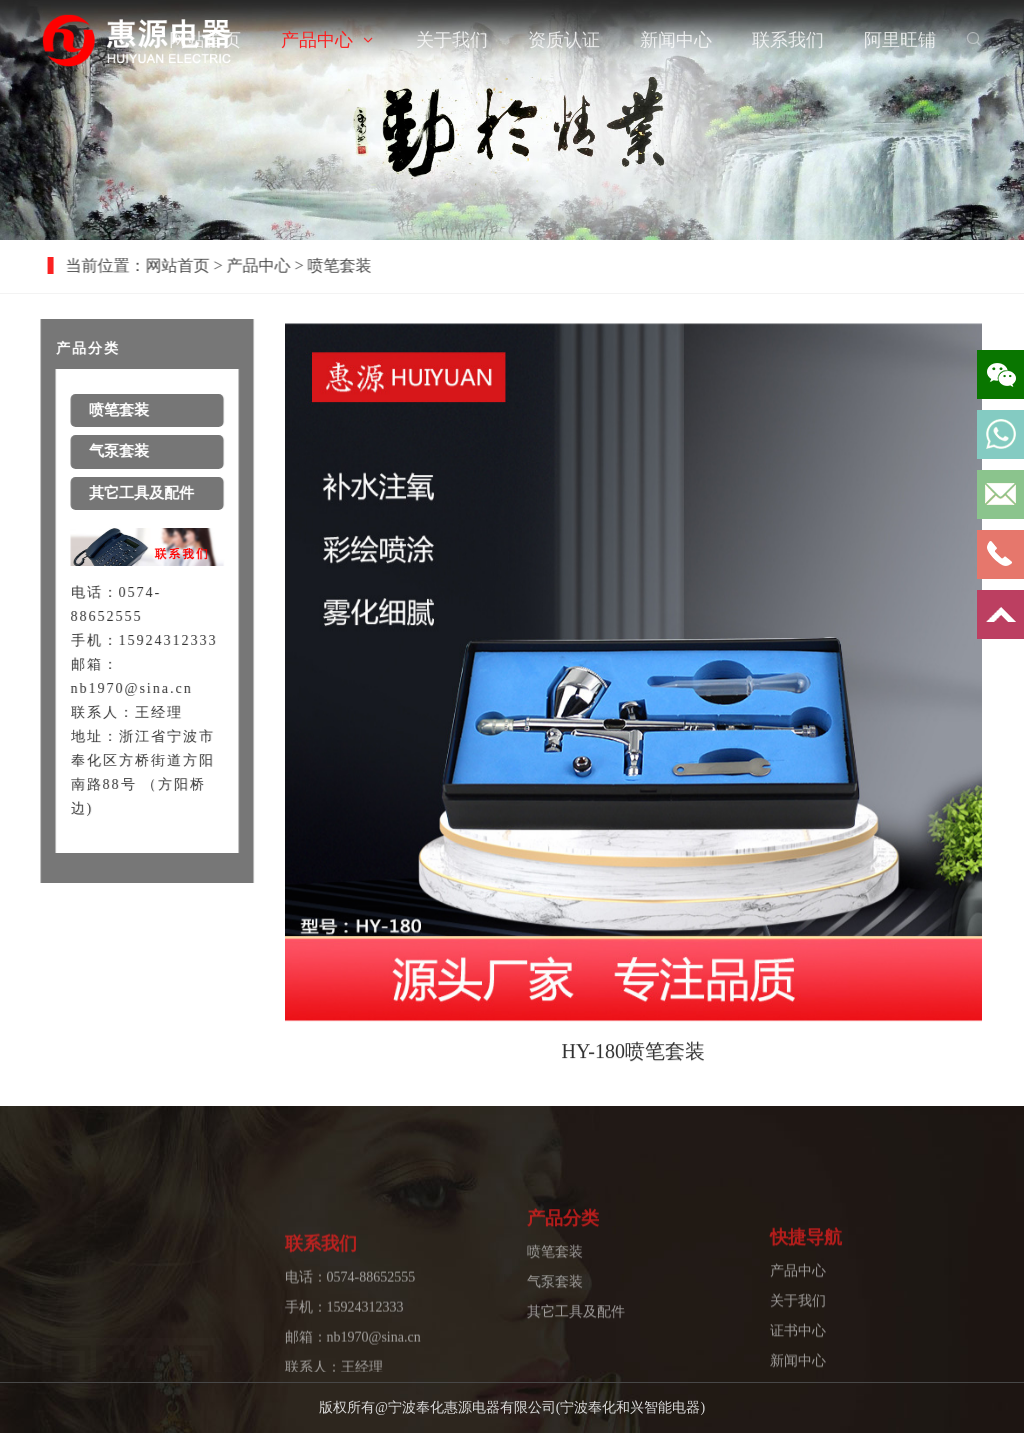 This screenshot has height=1433, width=1024. What do you see at coordinates (317, 40) in the screenshot?
I see `产品中心` at bounding box center [317, 40].